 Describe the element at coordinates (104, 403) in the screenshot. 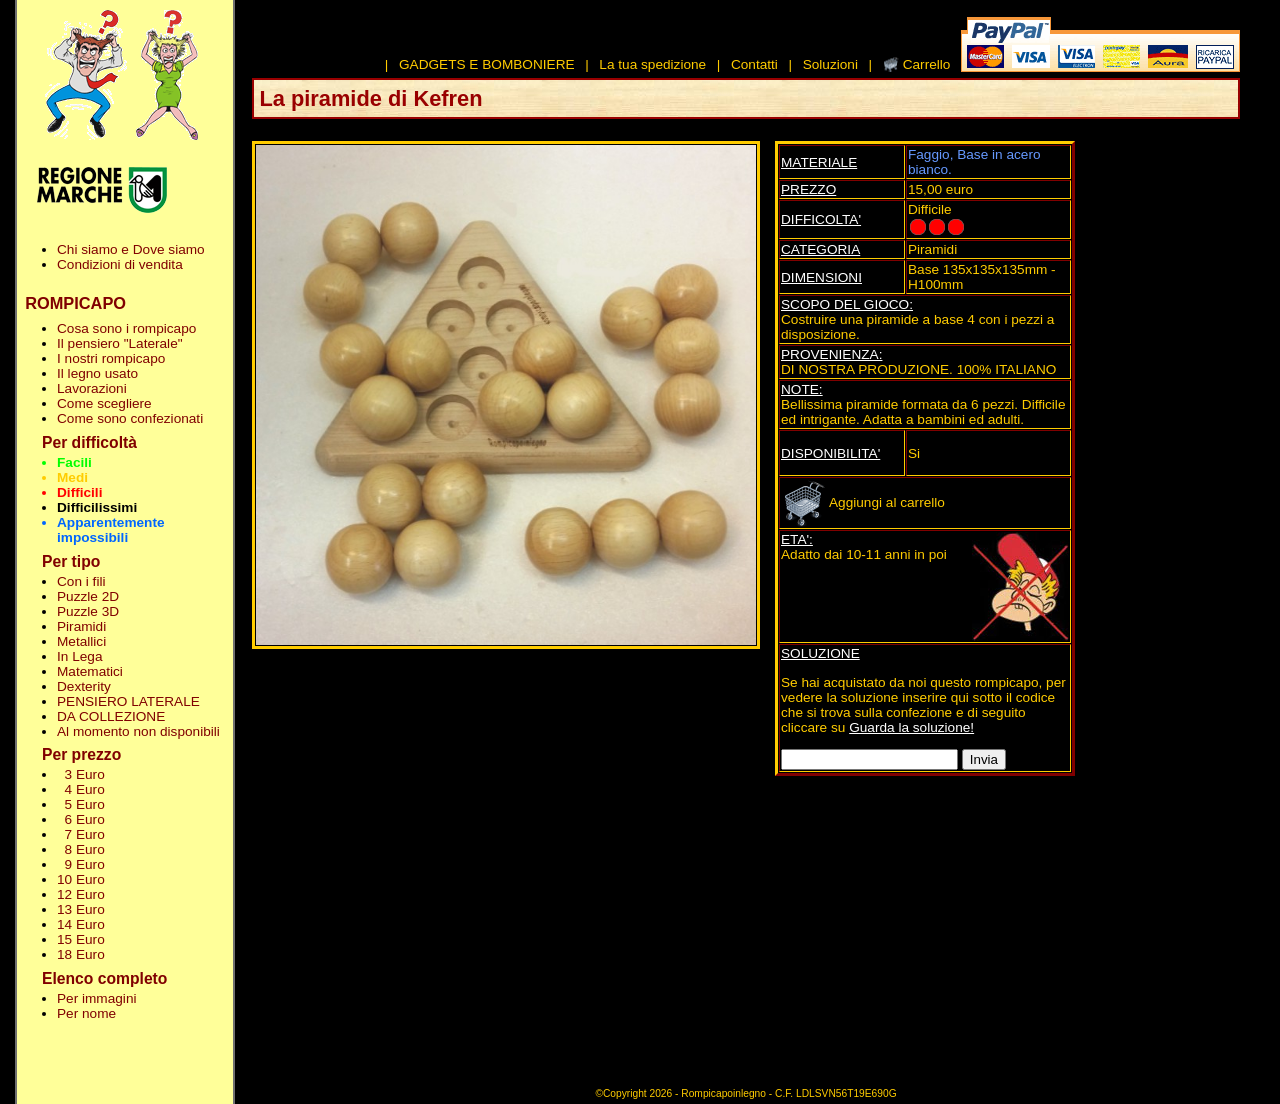

I see `Come scegliere` at that location.